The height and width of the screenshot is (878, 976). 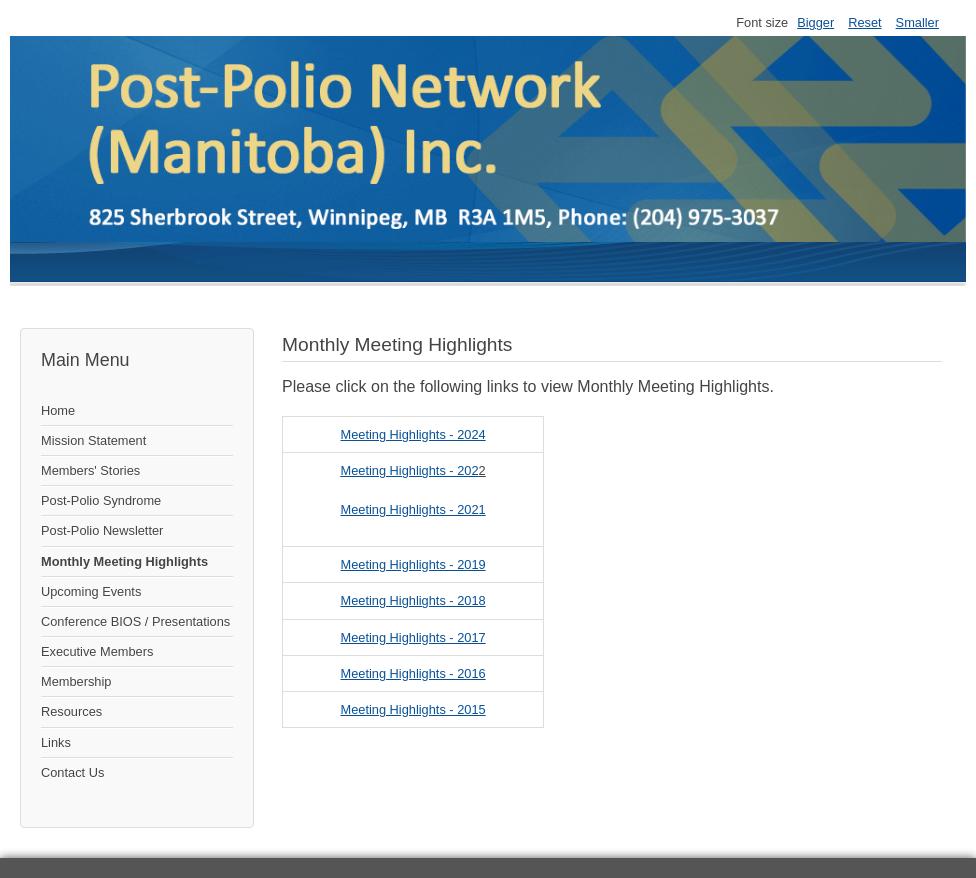 I want to click on Monthly Meeting Highlights, so click(x=124, y=561).